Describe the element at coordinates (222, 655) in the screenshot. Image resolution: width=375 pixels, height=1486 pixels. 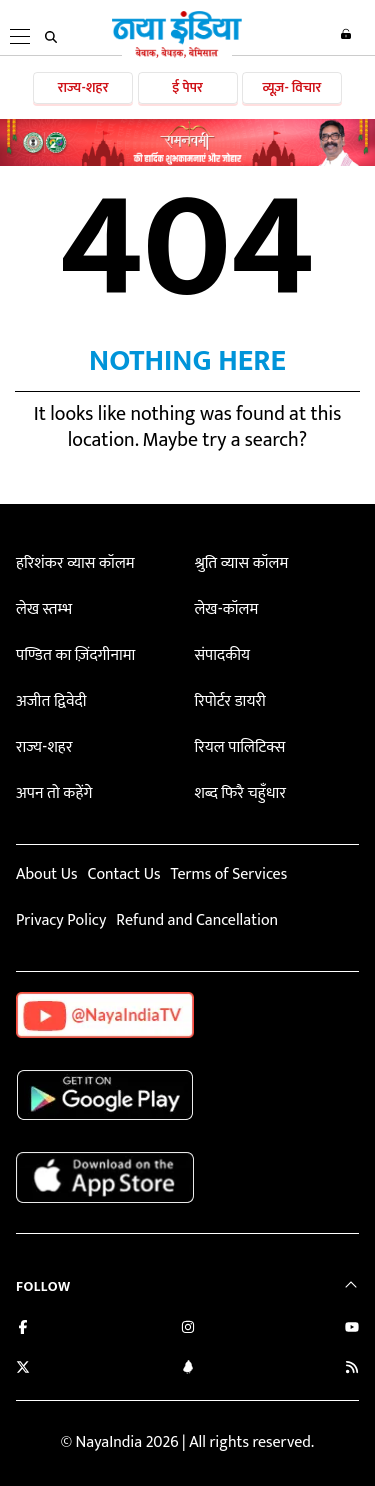
I see `संपादकीय` at that location.